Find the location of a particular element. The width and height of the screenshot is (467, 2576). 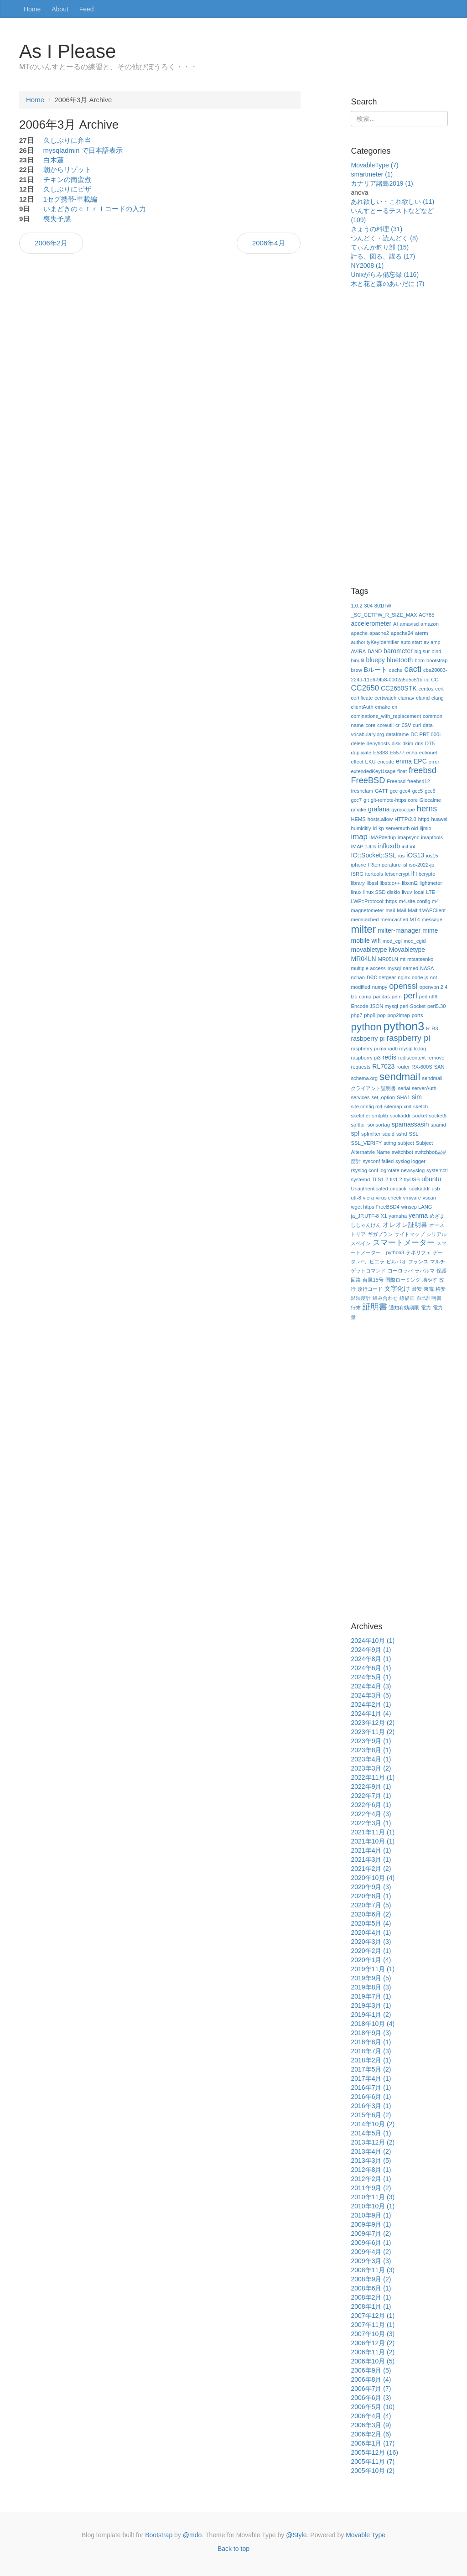

パリ is located at coordinates (363, 1261).